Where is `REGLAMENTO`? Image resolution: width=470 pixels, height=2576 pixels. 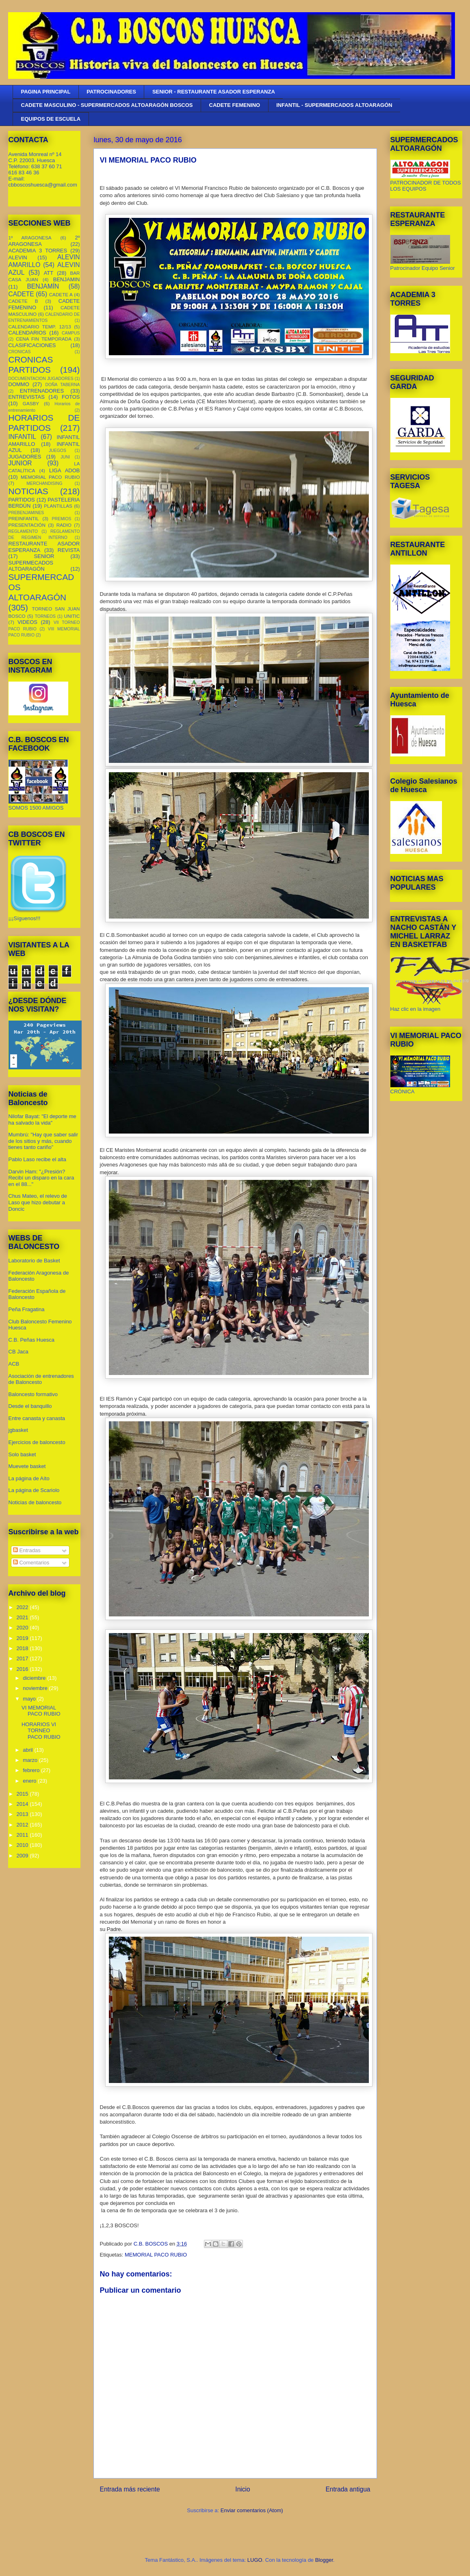
REGLAMENTO is located at coordinates (23, 531).